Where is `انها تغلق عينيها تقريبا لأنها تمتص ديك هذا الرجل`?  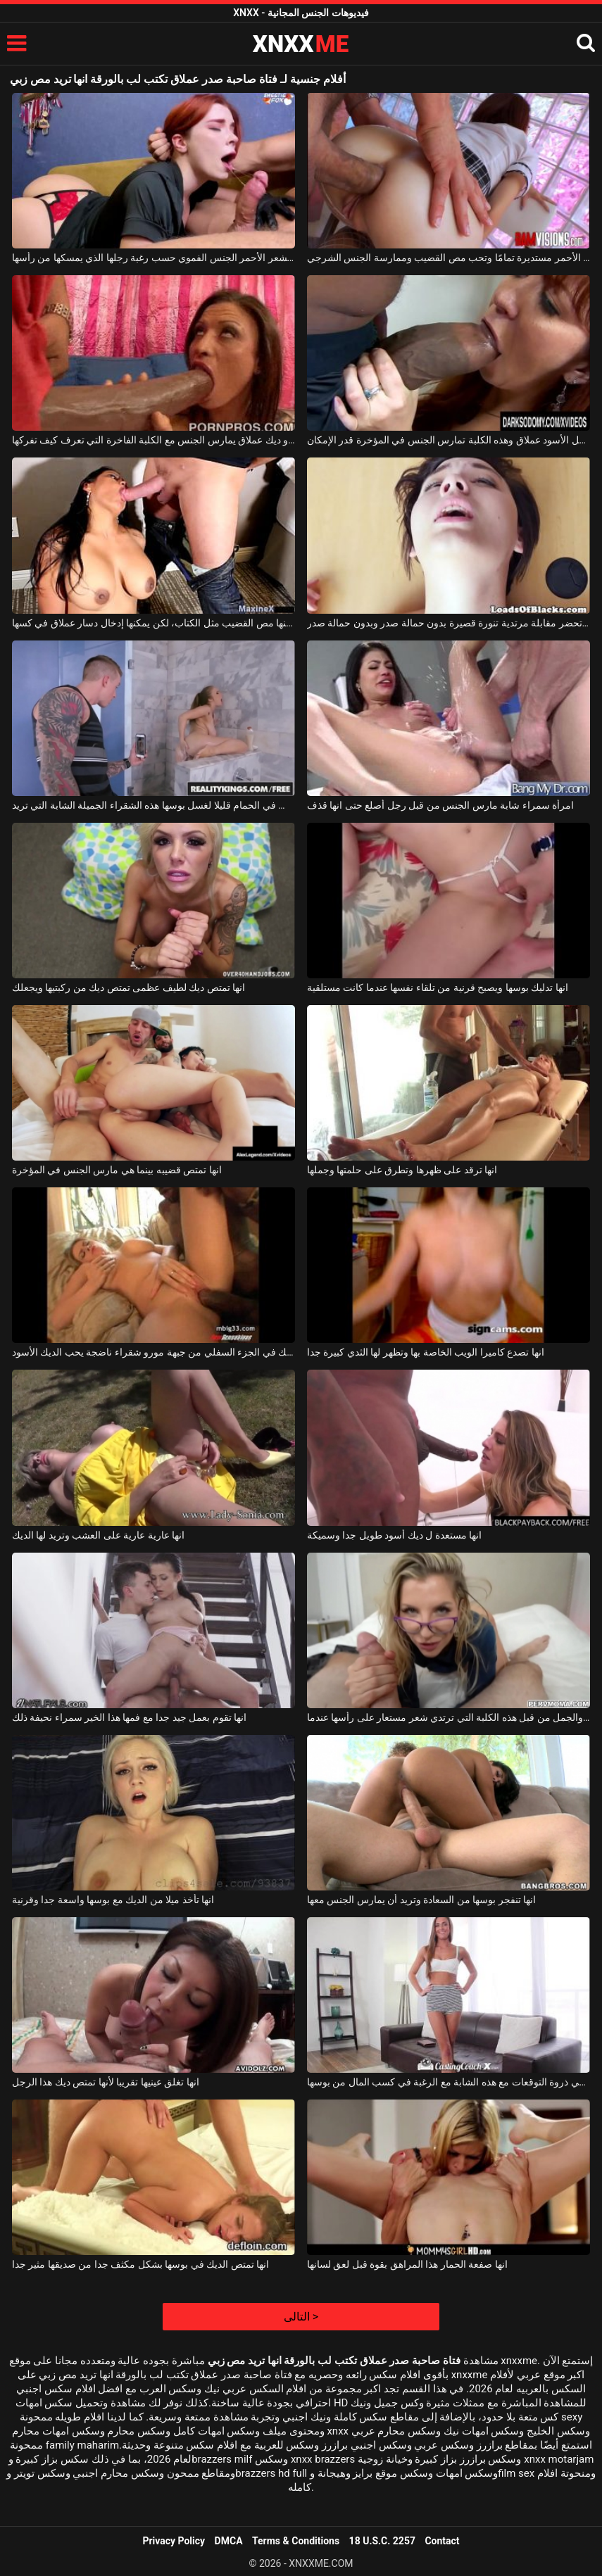
انها تغلق عينيها تقريبا لأنها تمتص ديك هذا الرجل is located at coordinates (105, 2082).